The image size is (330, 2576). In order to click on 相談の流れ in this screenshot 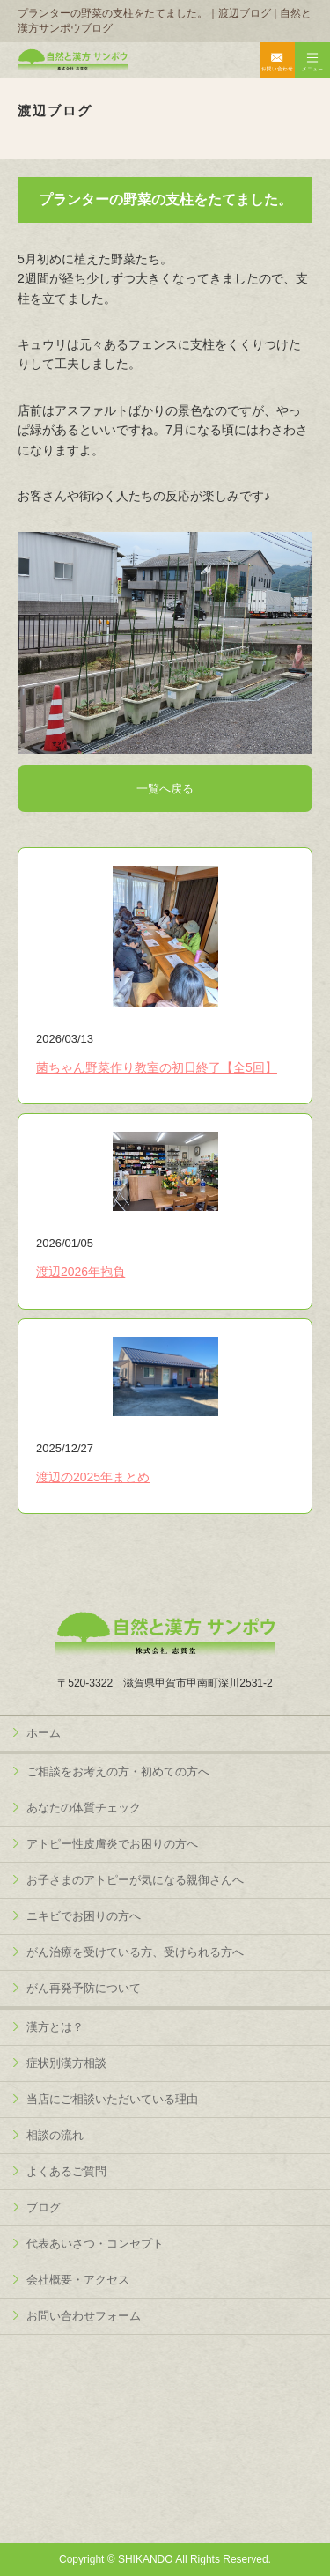, I will do `click(55, 2135)`.